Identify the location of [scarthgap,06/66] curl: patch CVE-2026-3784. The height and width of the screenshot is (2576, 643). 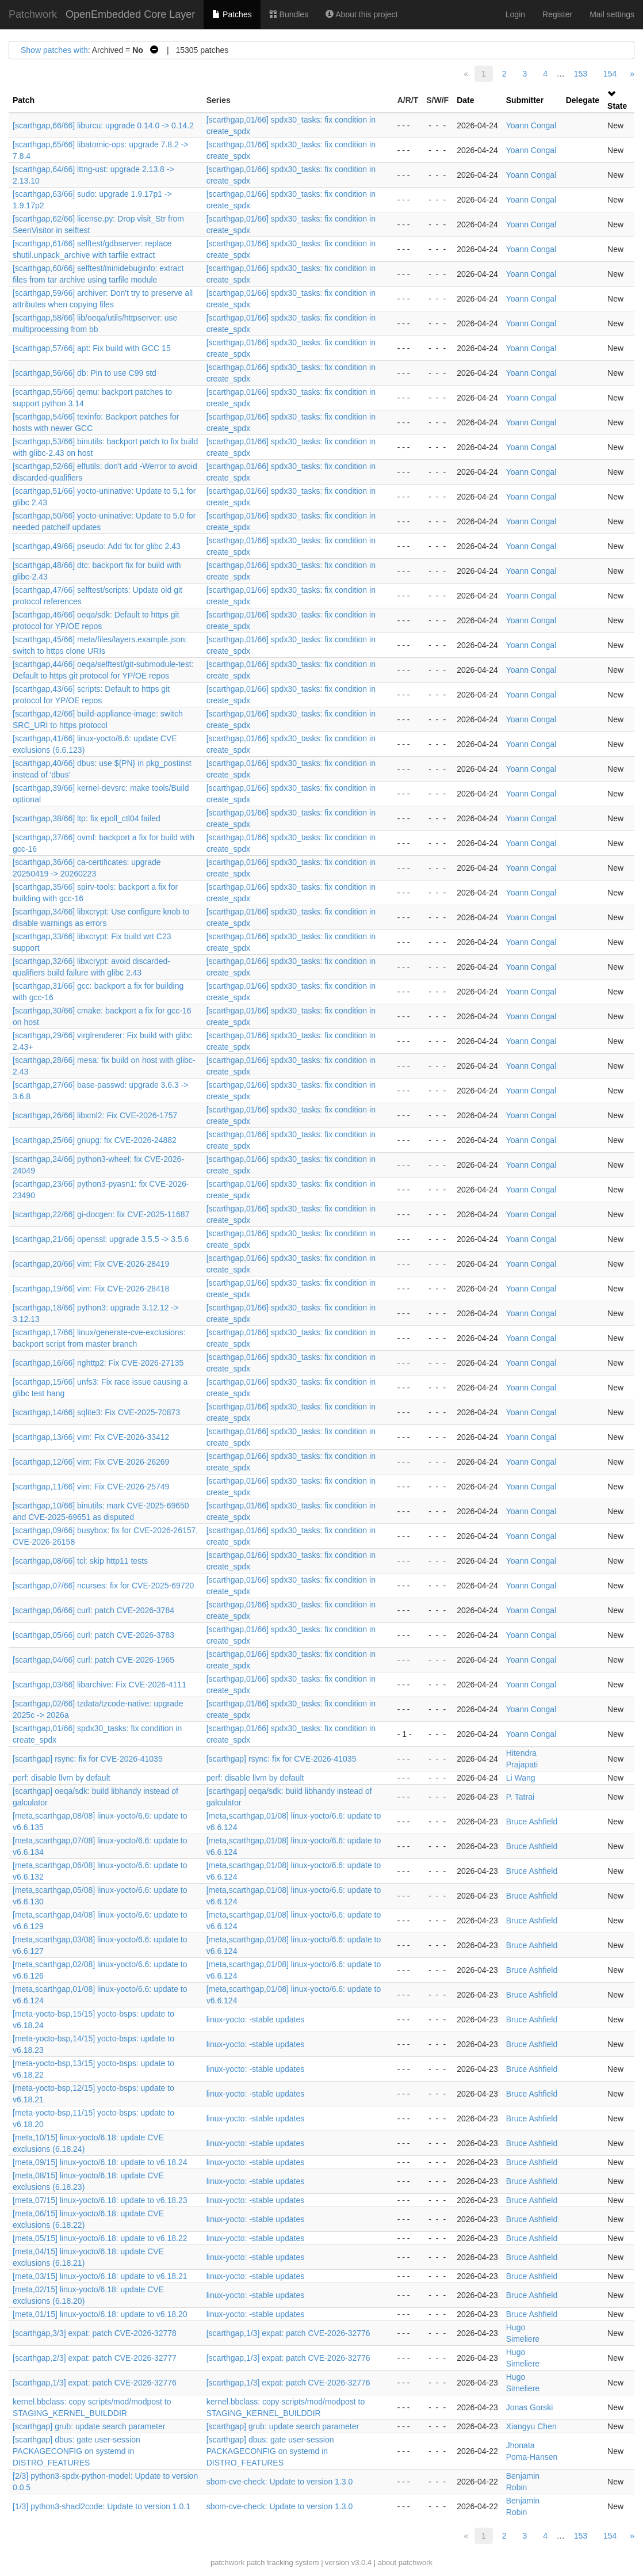
(93, 1610).